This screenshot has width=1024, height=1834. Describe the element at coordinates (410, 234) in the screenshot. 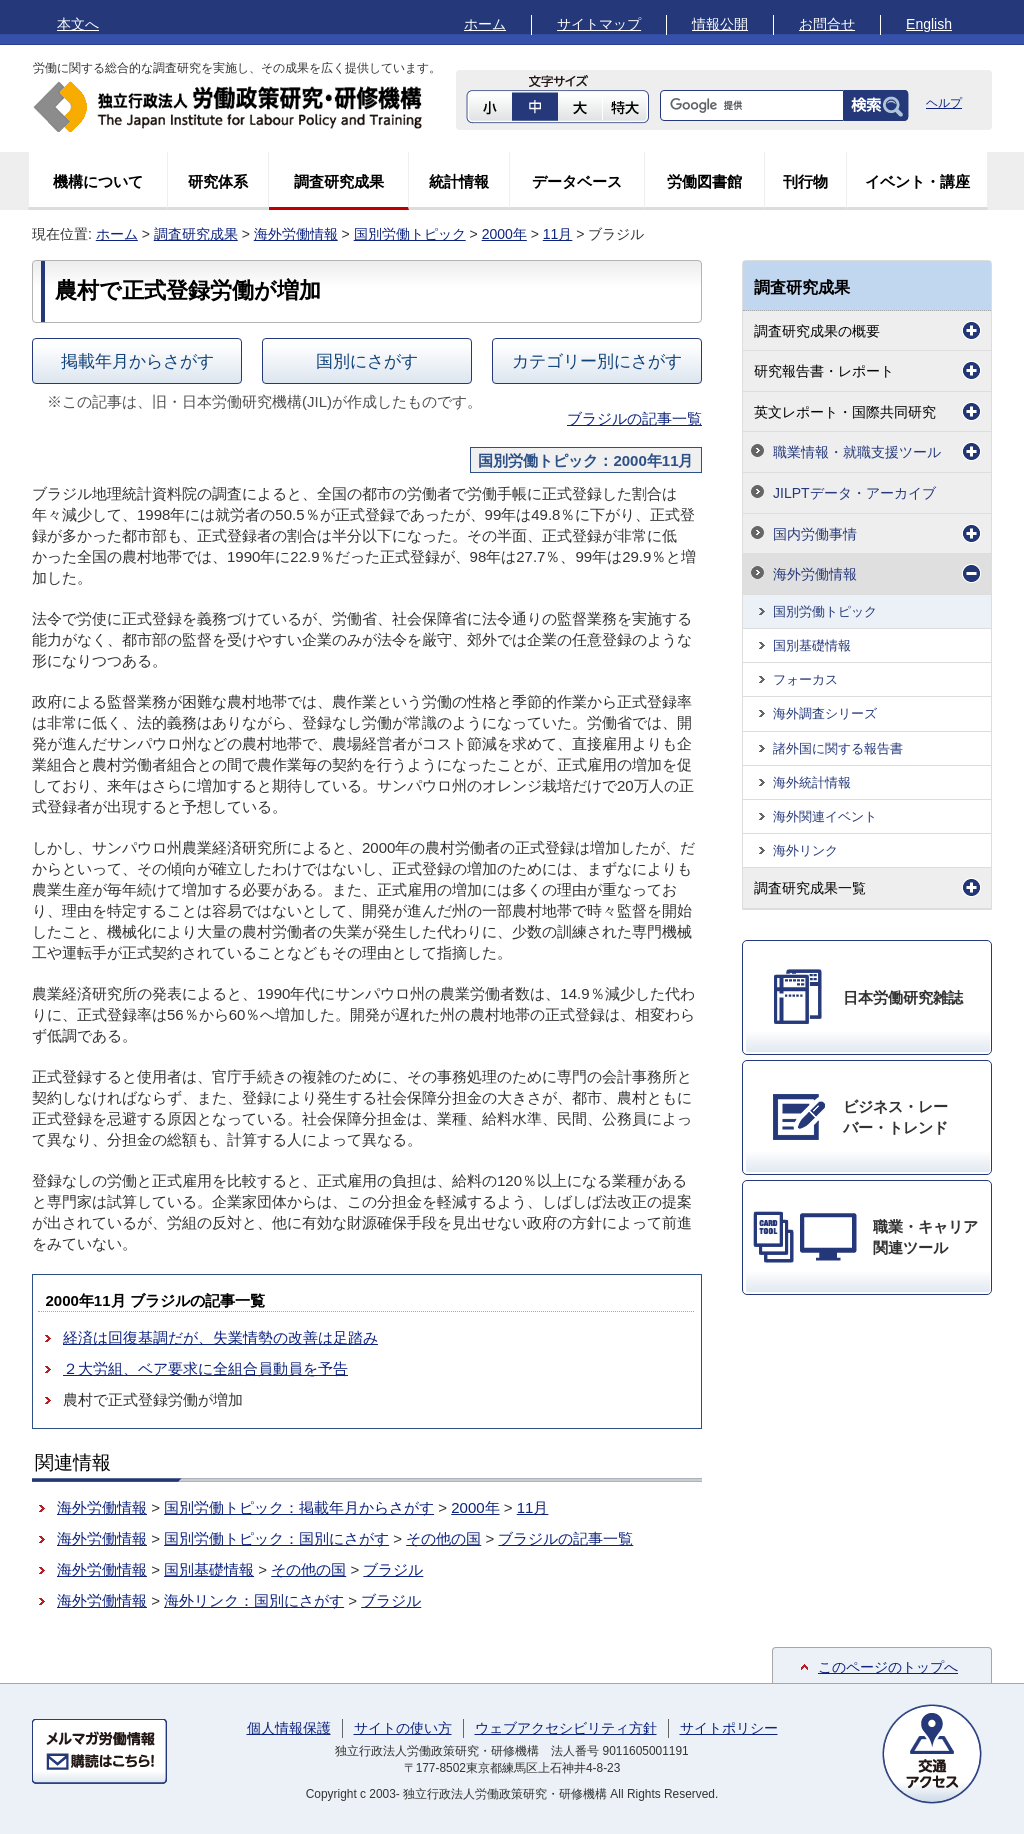

I see `国別労働トピック` at that location.